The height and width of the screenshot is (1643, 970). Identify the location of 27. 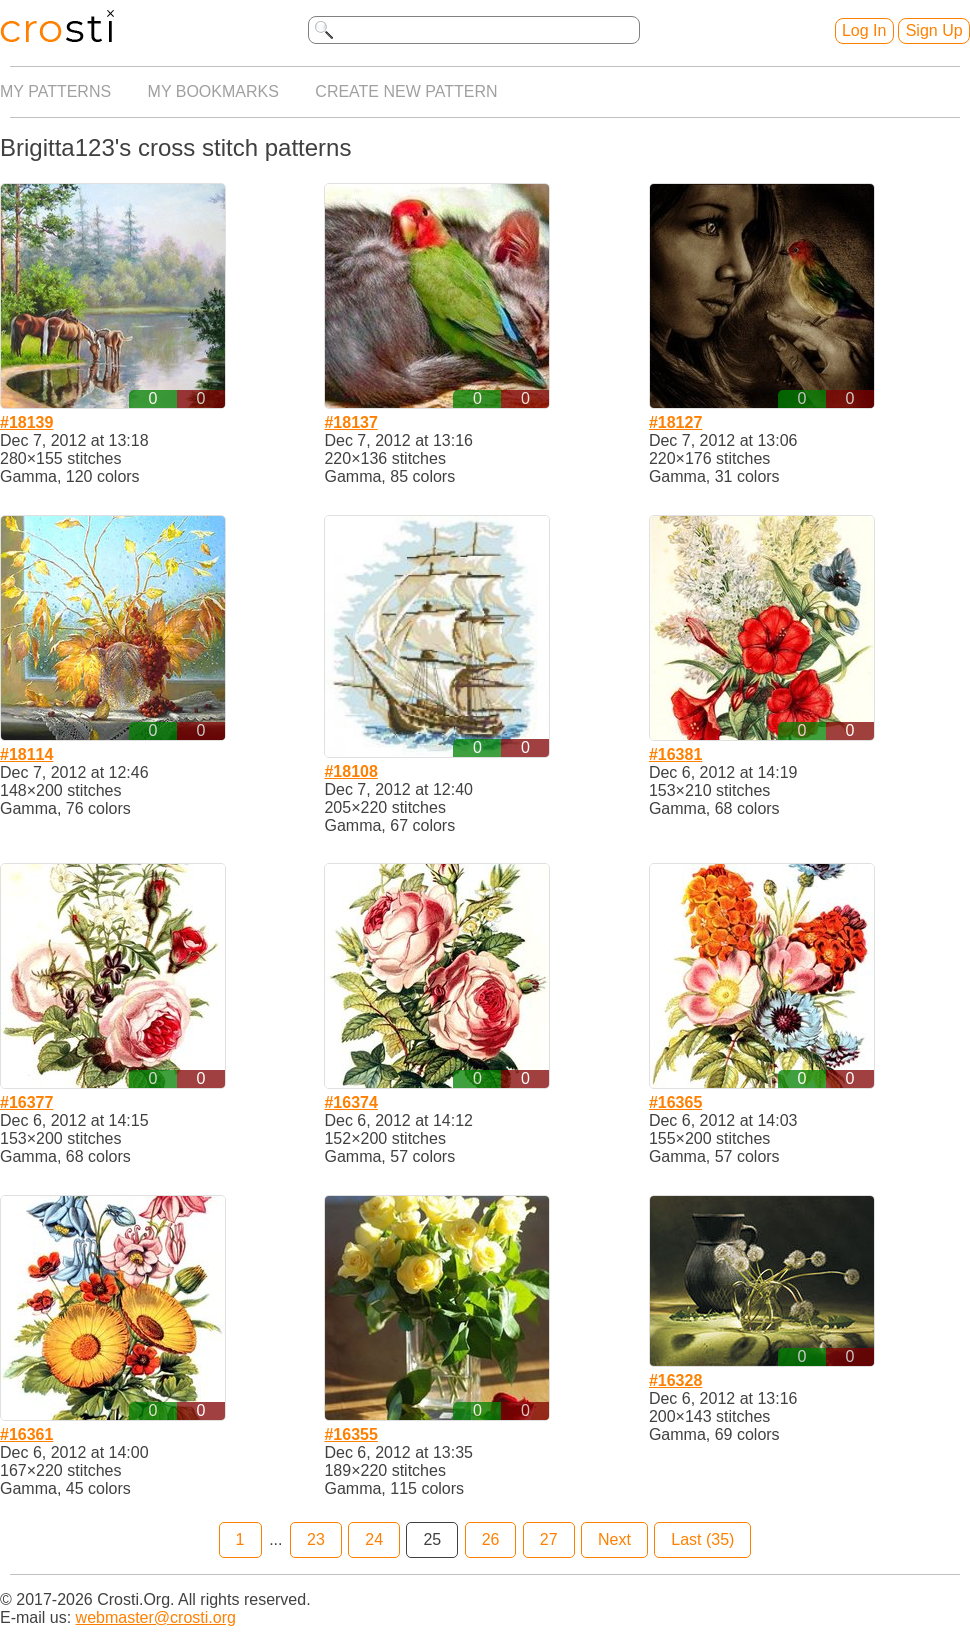
(549, 1539).